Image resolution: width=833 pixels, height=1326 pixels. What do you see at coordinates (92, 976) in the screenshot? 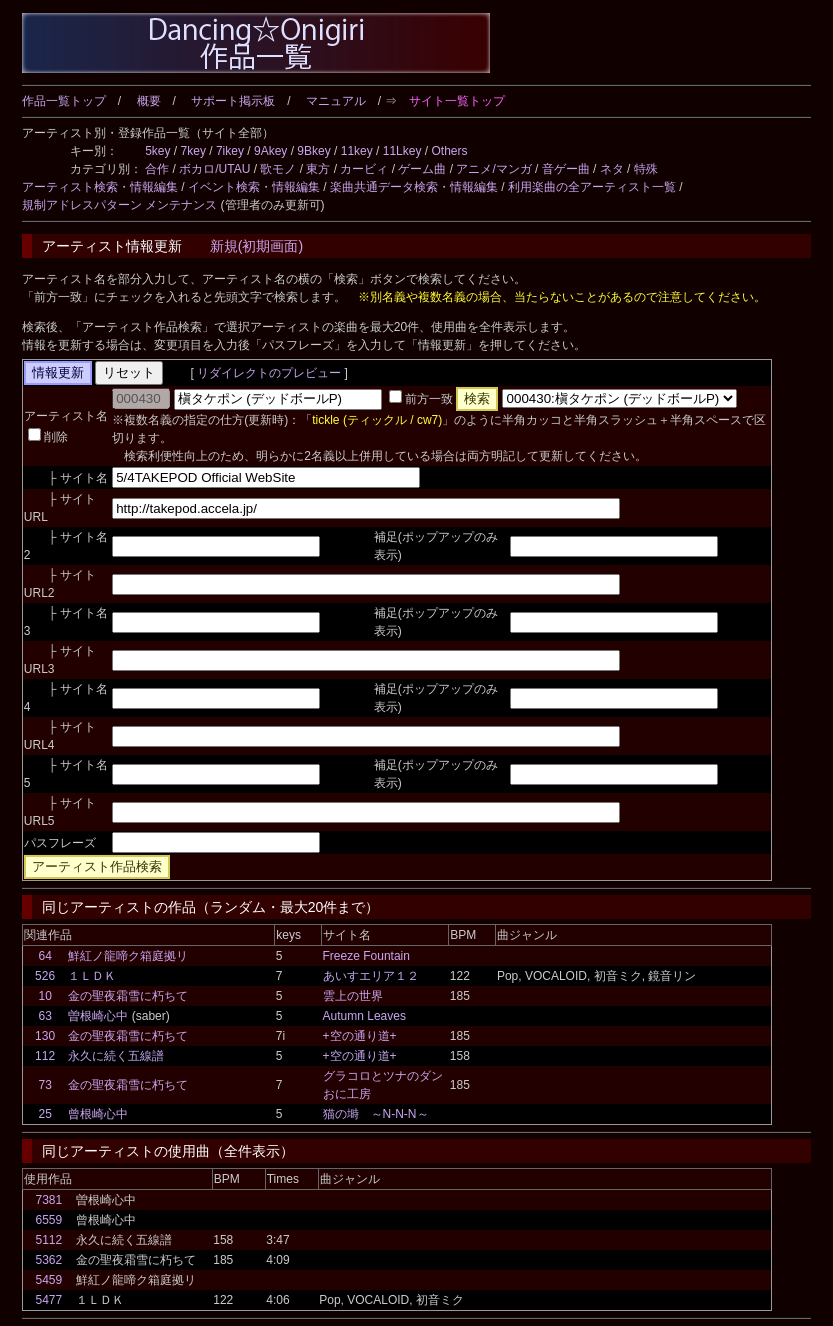
I see `１ＬＤＫ` at bounding box center [92, 976].